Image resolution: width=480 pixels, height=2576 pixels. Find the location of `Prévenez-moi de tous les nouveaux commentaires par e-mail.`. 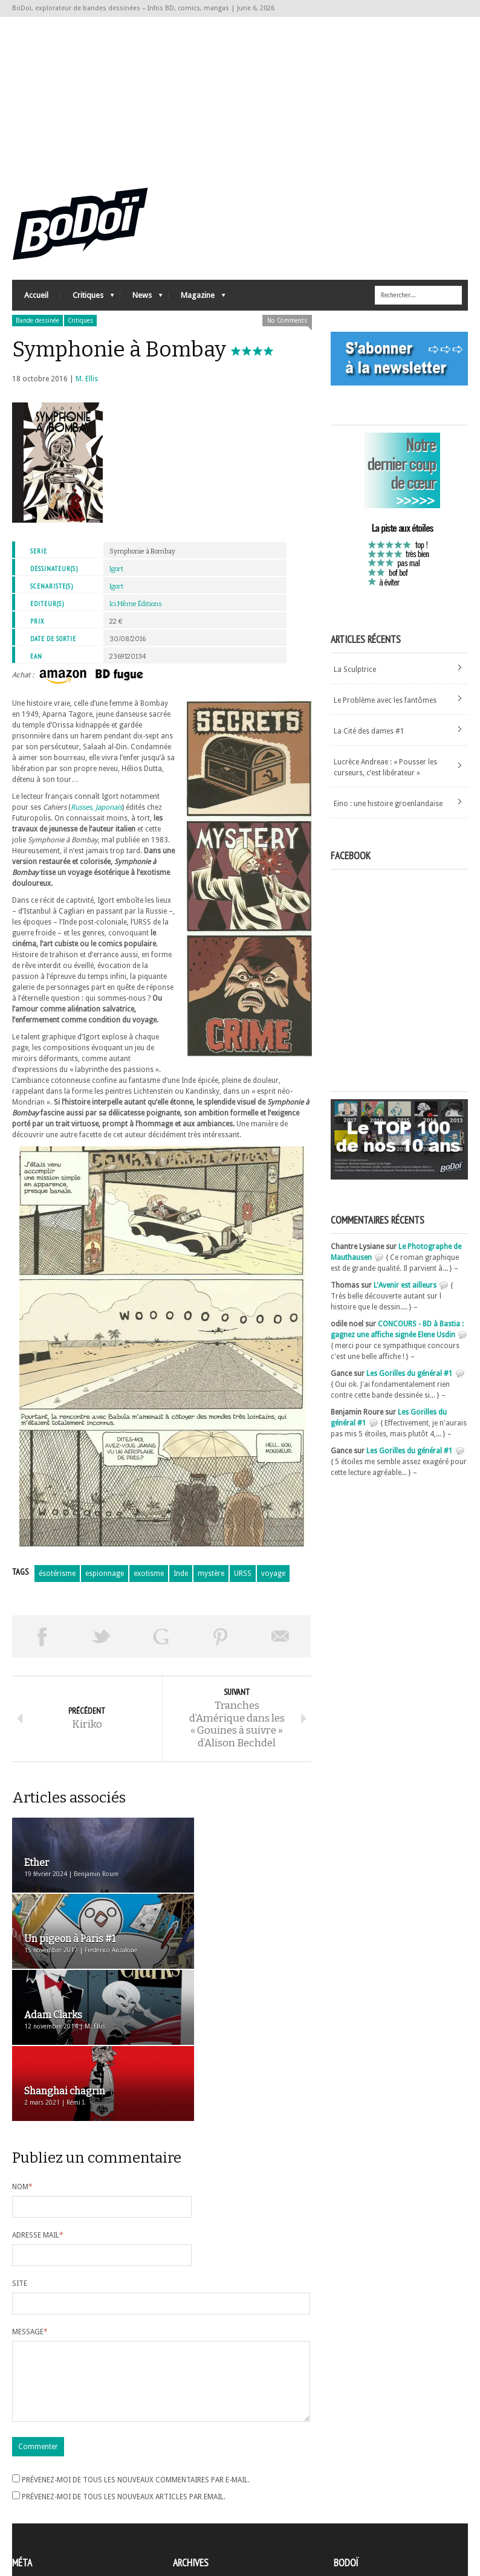

Prévenez-moi de tous les nouveaux commentaires par e-mail. is located at coordinates (136, 2367).